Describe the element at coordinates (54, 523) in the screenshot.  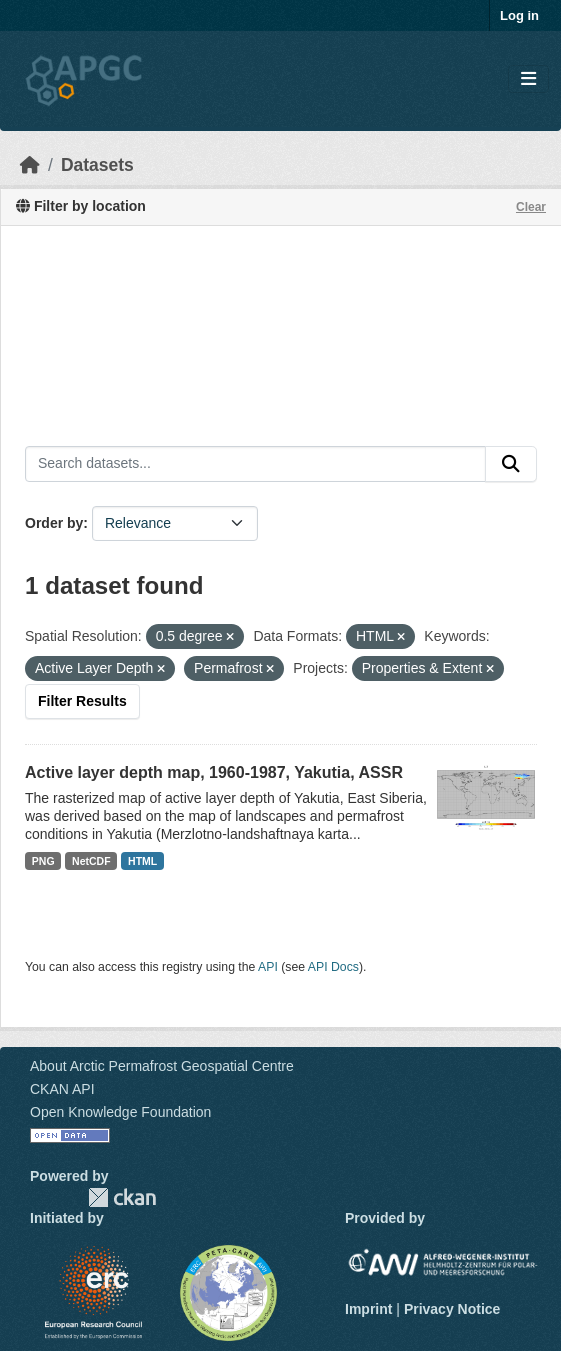
I see `Order by` at that location.